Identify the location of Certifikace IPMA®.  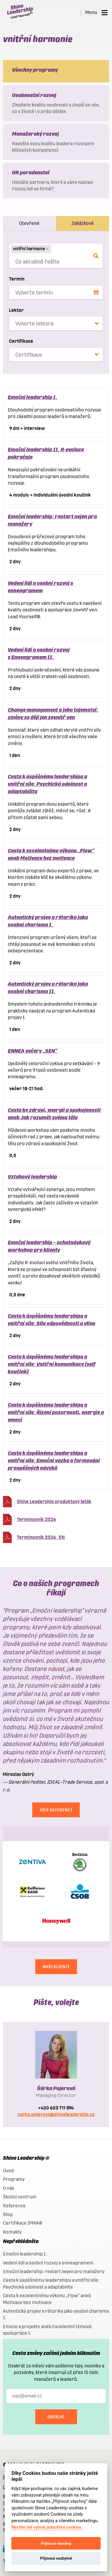
(22, 2223).